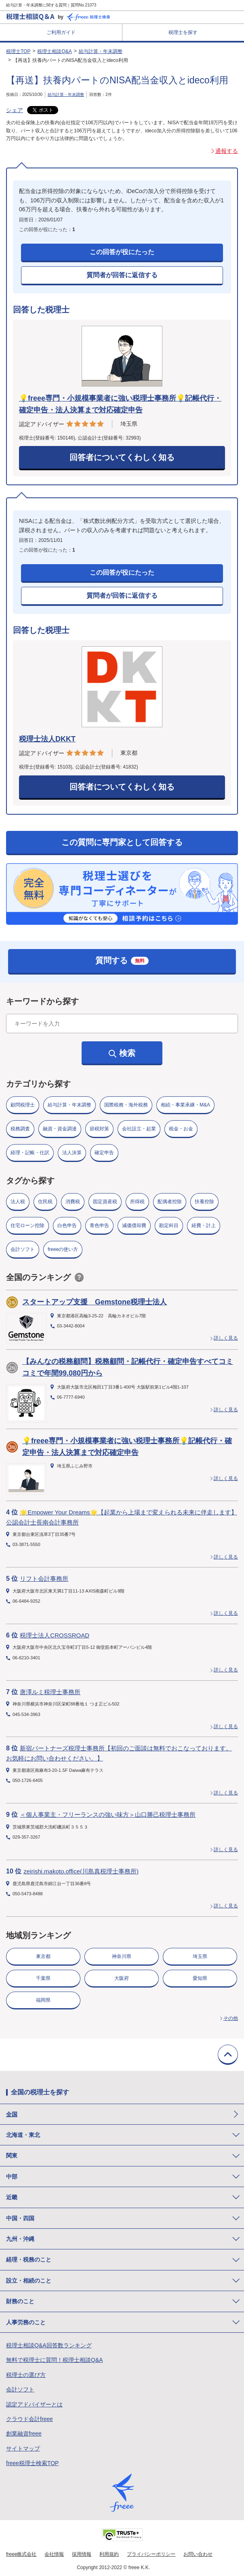 This screenshot has height=2576, width=244. I want to click on 大阪府, so click(121, 1978).